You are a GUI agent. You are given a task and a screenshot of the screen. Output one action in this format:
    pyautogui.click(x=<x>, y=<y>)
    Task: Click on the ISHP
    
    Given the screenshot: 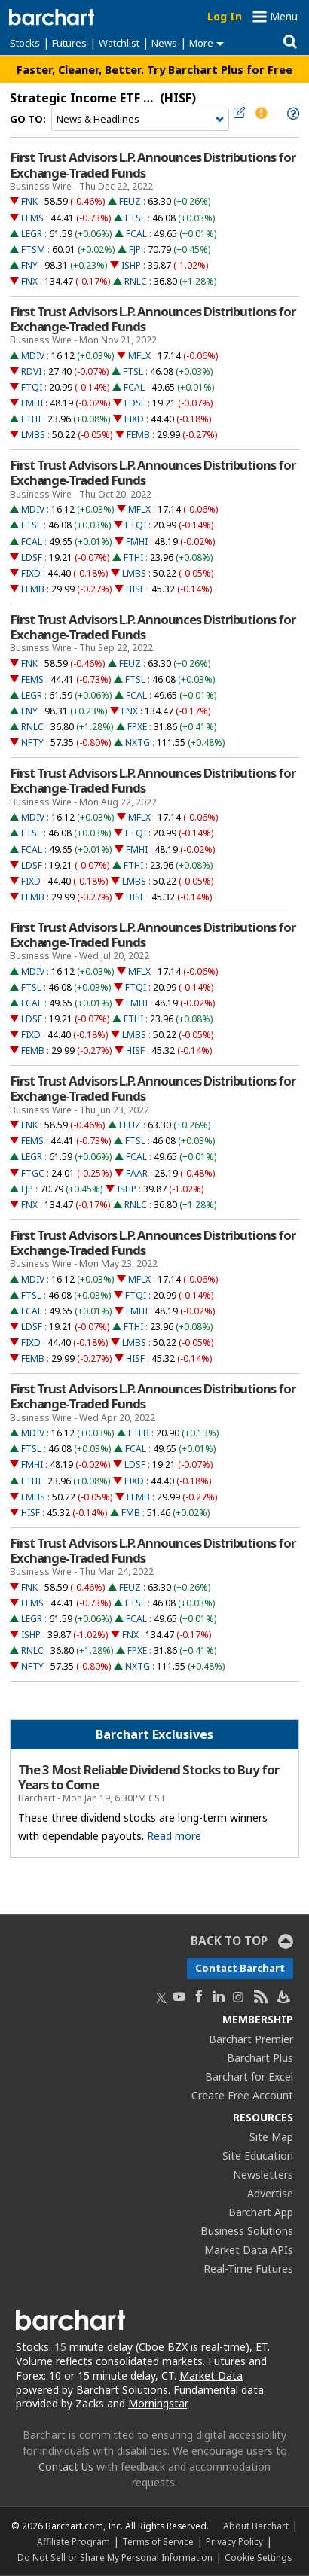 What is the action you would take?
    pyautogui.click(x=131, y=265)
    